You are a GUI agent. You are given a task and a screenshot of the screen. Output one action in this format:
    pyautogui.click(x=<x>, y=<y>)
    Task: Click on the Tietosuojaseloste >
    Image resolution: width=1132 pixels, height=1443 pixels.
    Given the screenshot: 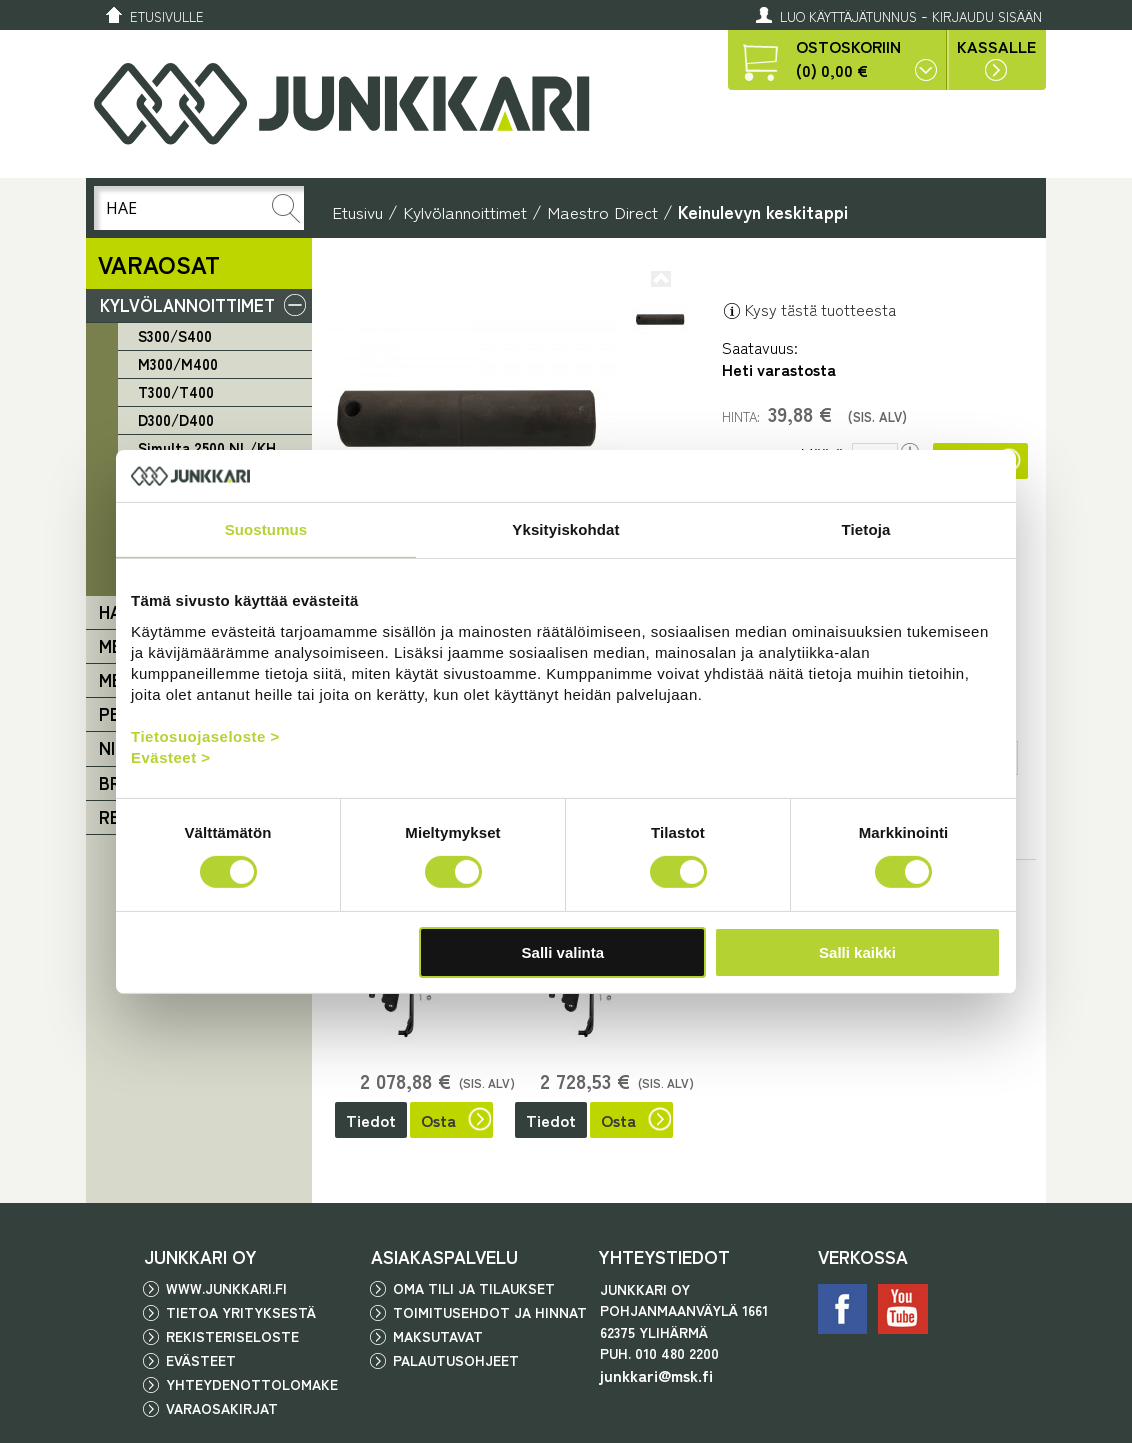 What is the action you would take?
    pyautogui.click(x=205, y=735)
    